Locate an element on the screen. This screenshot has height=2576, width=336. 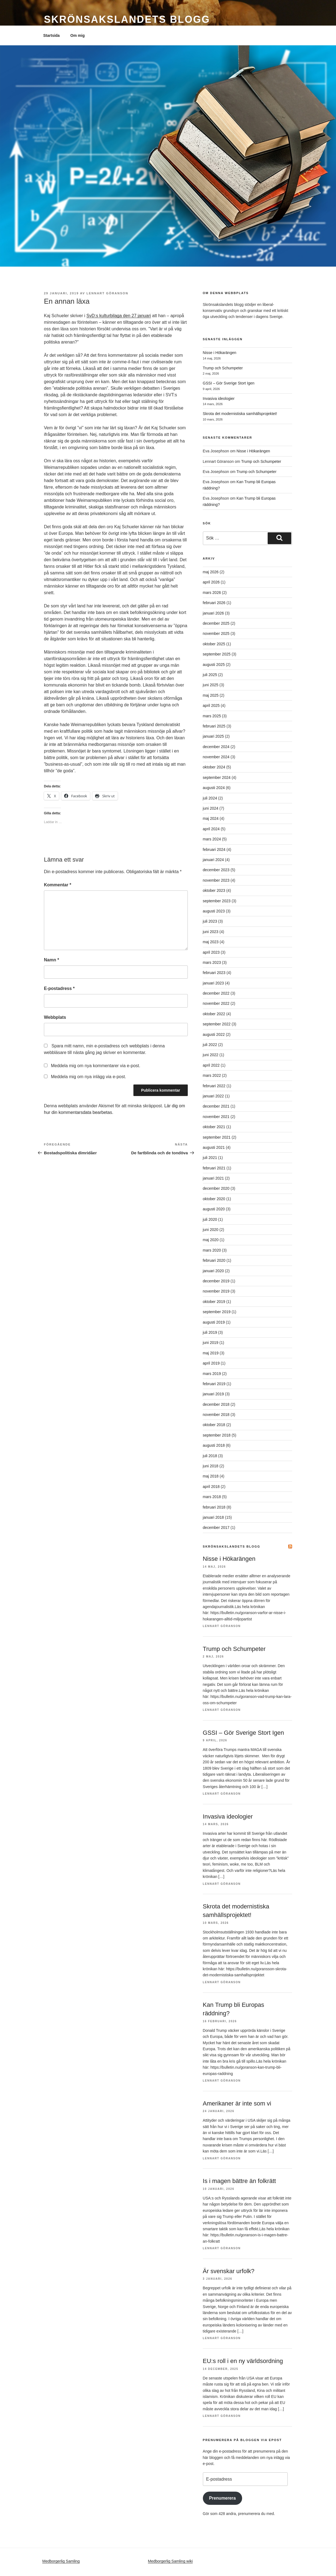
SvD:s kulturbilaga den 27 januari is located at coordinates (118, 315).